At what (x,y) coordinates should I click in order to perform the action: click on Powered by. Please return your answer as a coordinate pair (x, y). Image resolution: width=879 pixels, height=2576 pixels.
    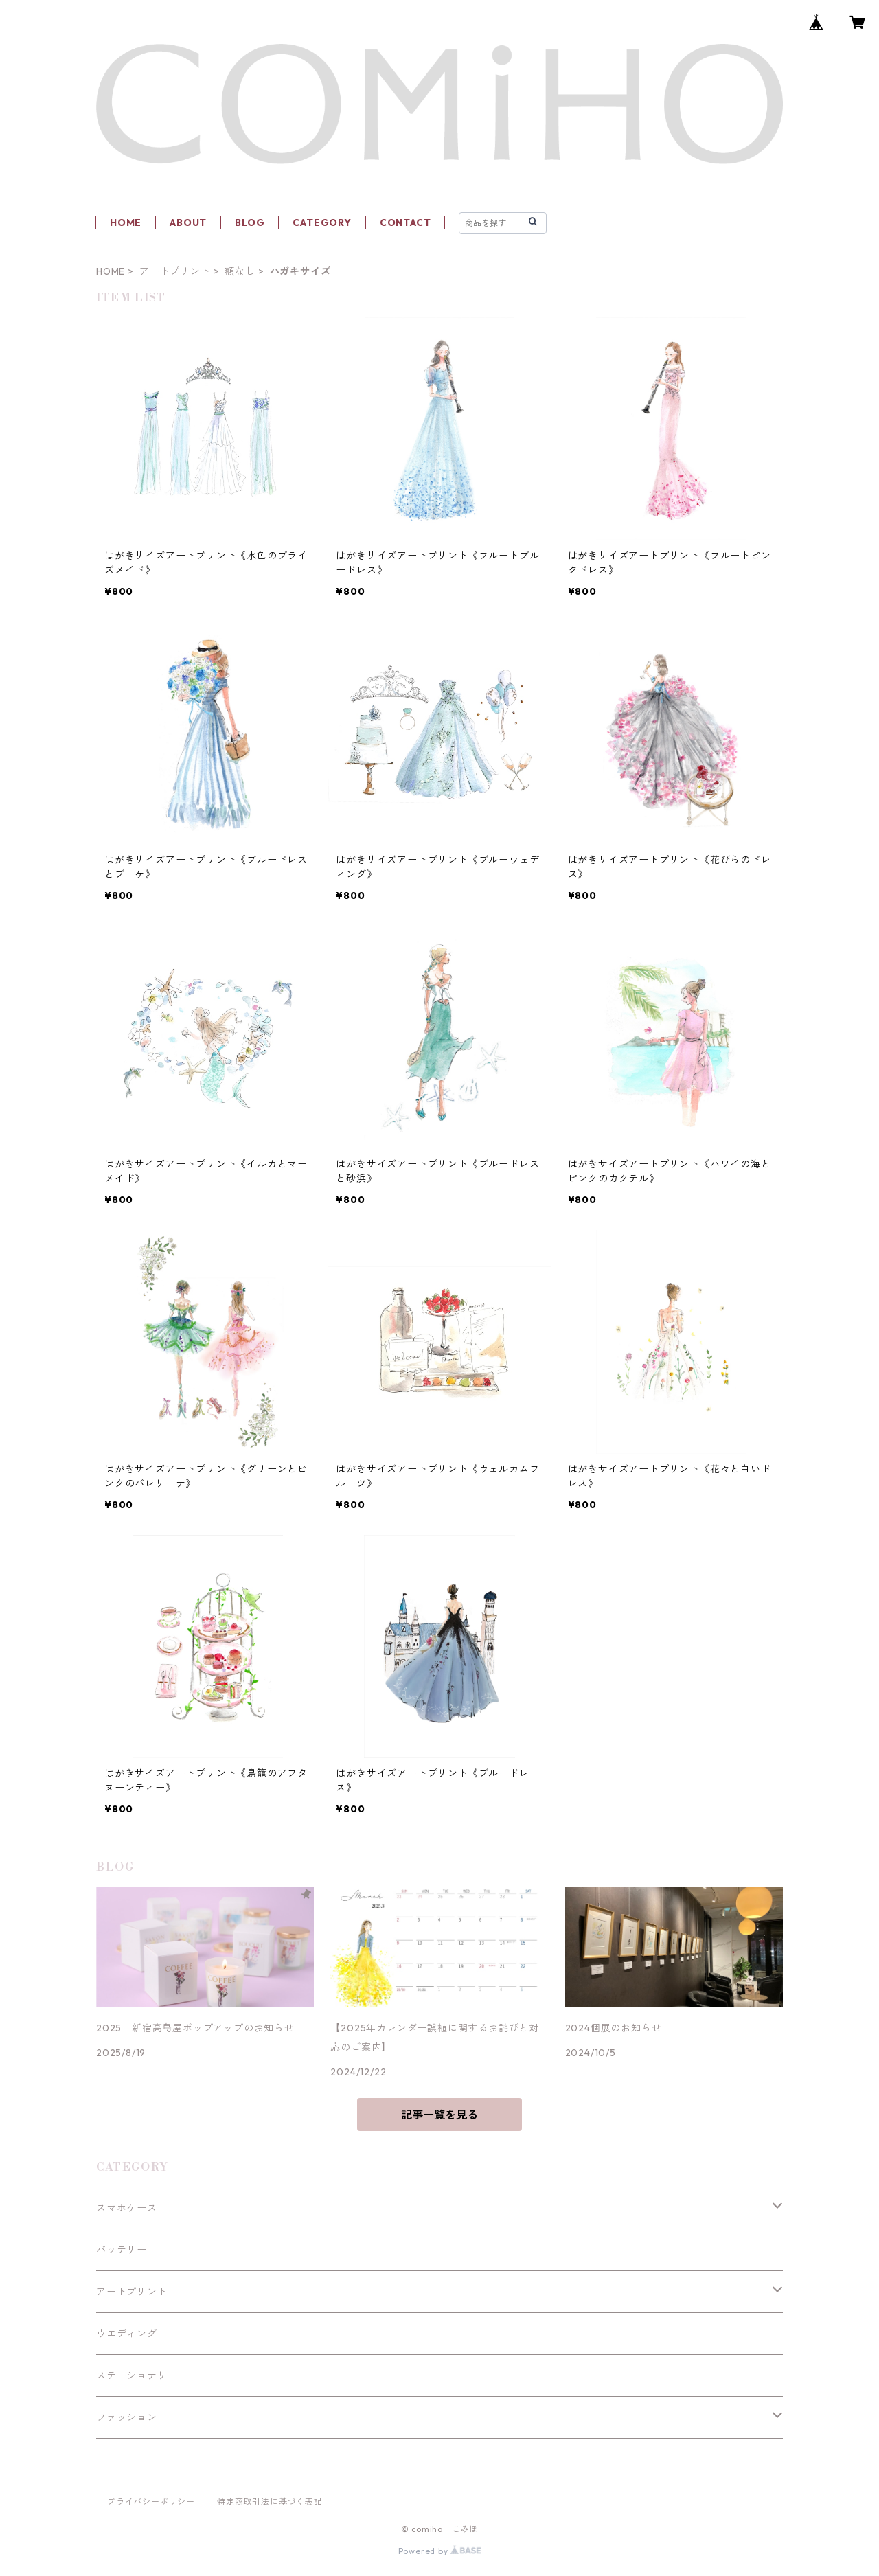
    Looking at the image, I should click on (439, 2551).